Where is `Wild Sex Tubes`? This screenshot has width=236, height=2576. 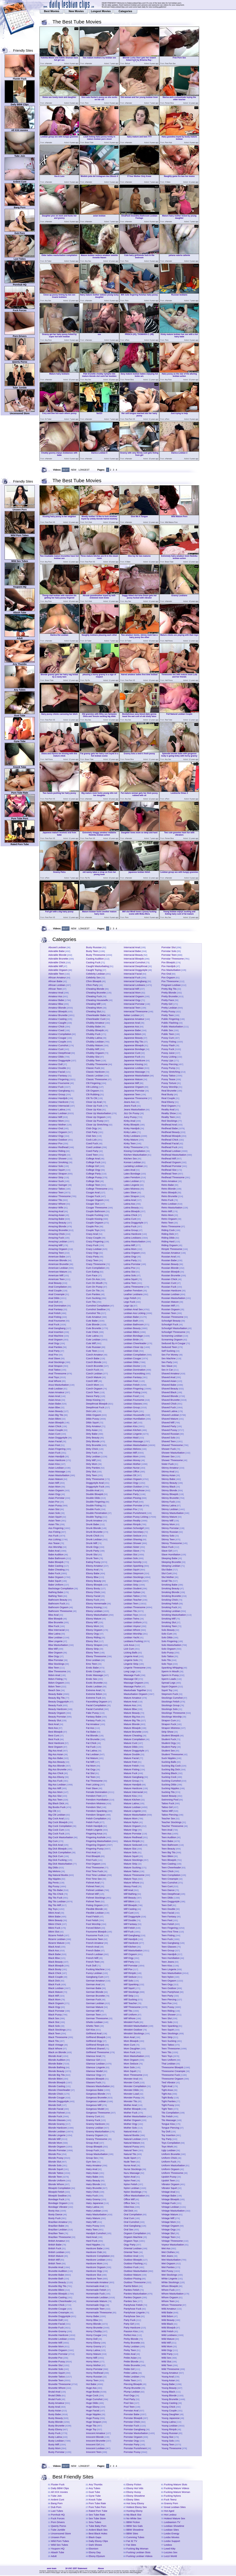 Wild Sex Tubes is located at coordinates (20, 560).